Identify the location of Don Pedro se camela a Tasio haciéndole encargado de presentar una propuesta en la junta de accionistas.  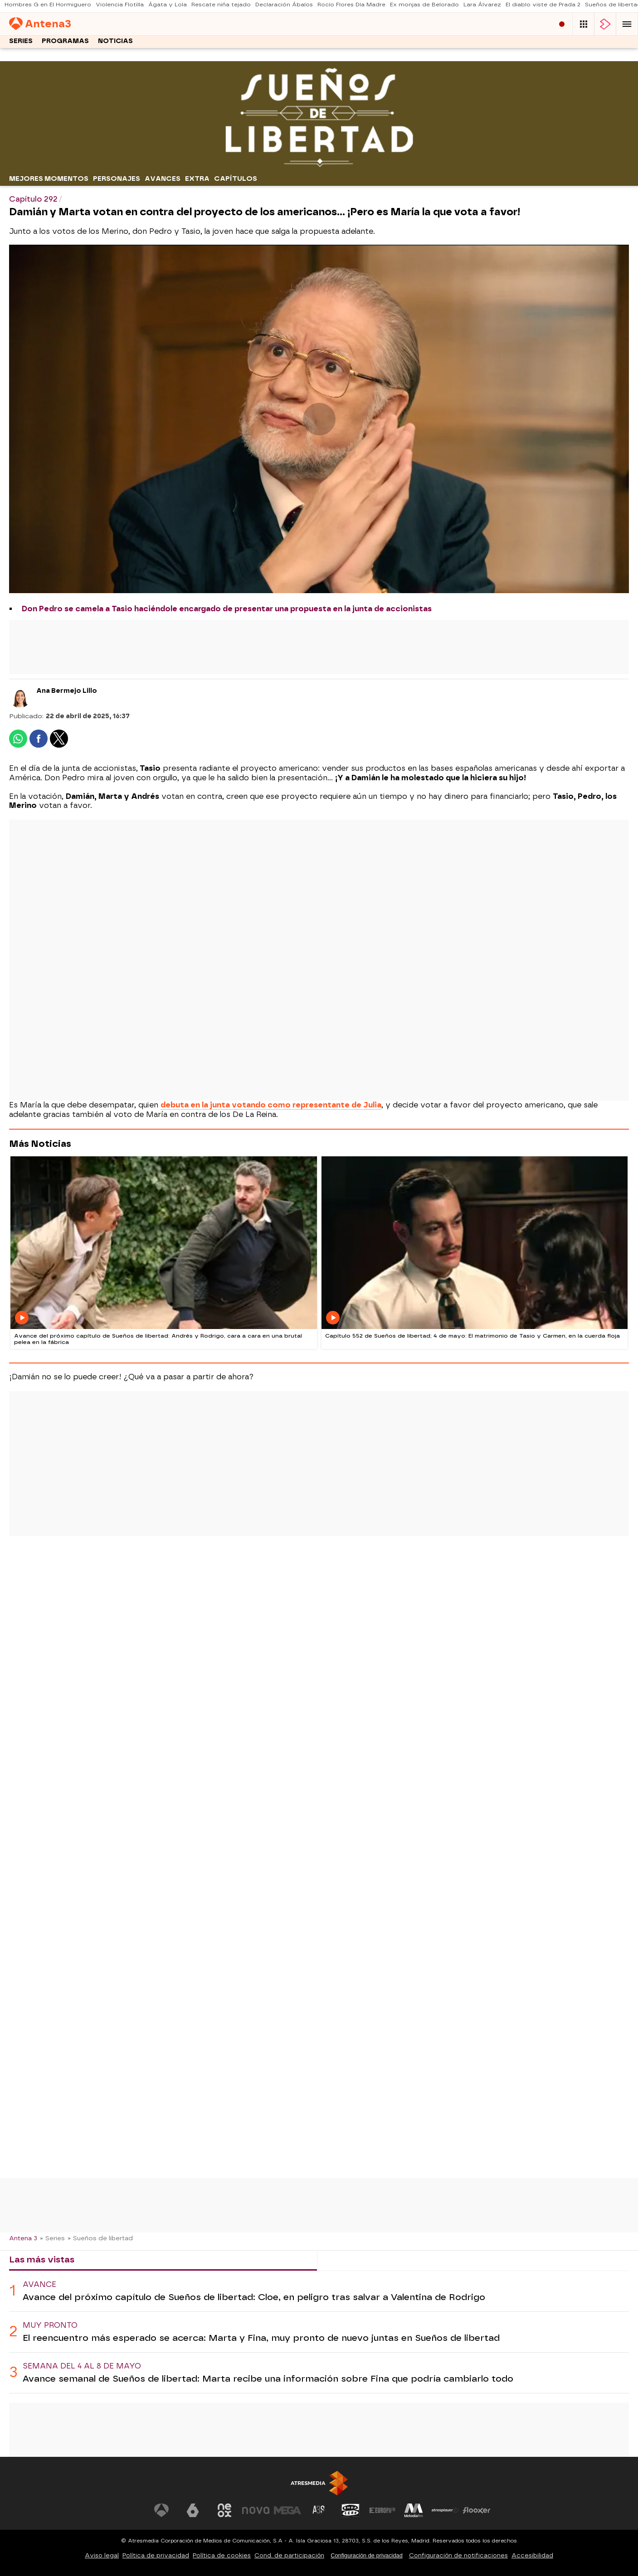
(227, 608).